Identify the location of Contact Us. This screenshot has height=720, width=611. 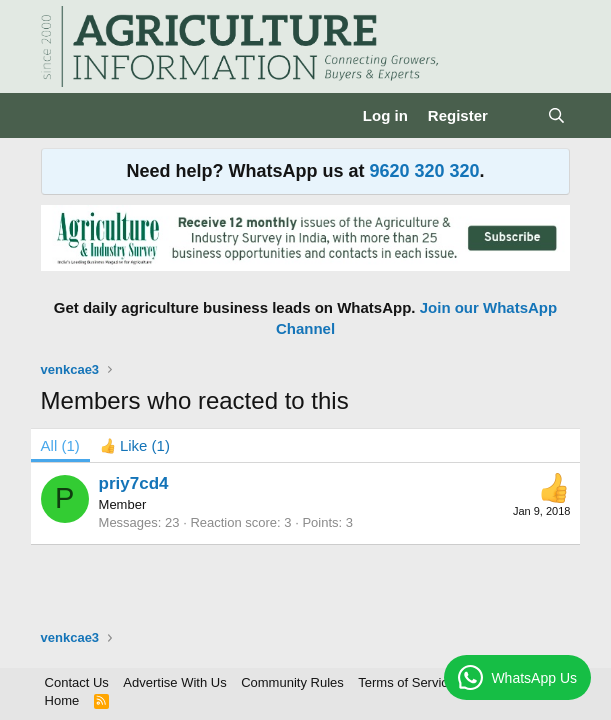
(77, 682).